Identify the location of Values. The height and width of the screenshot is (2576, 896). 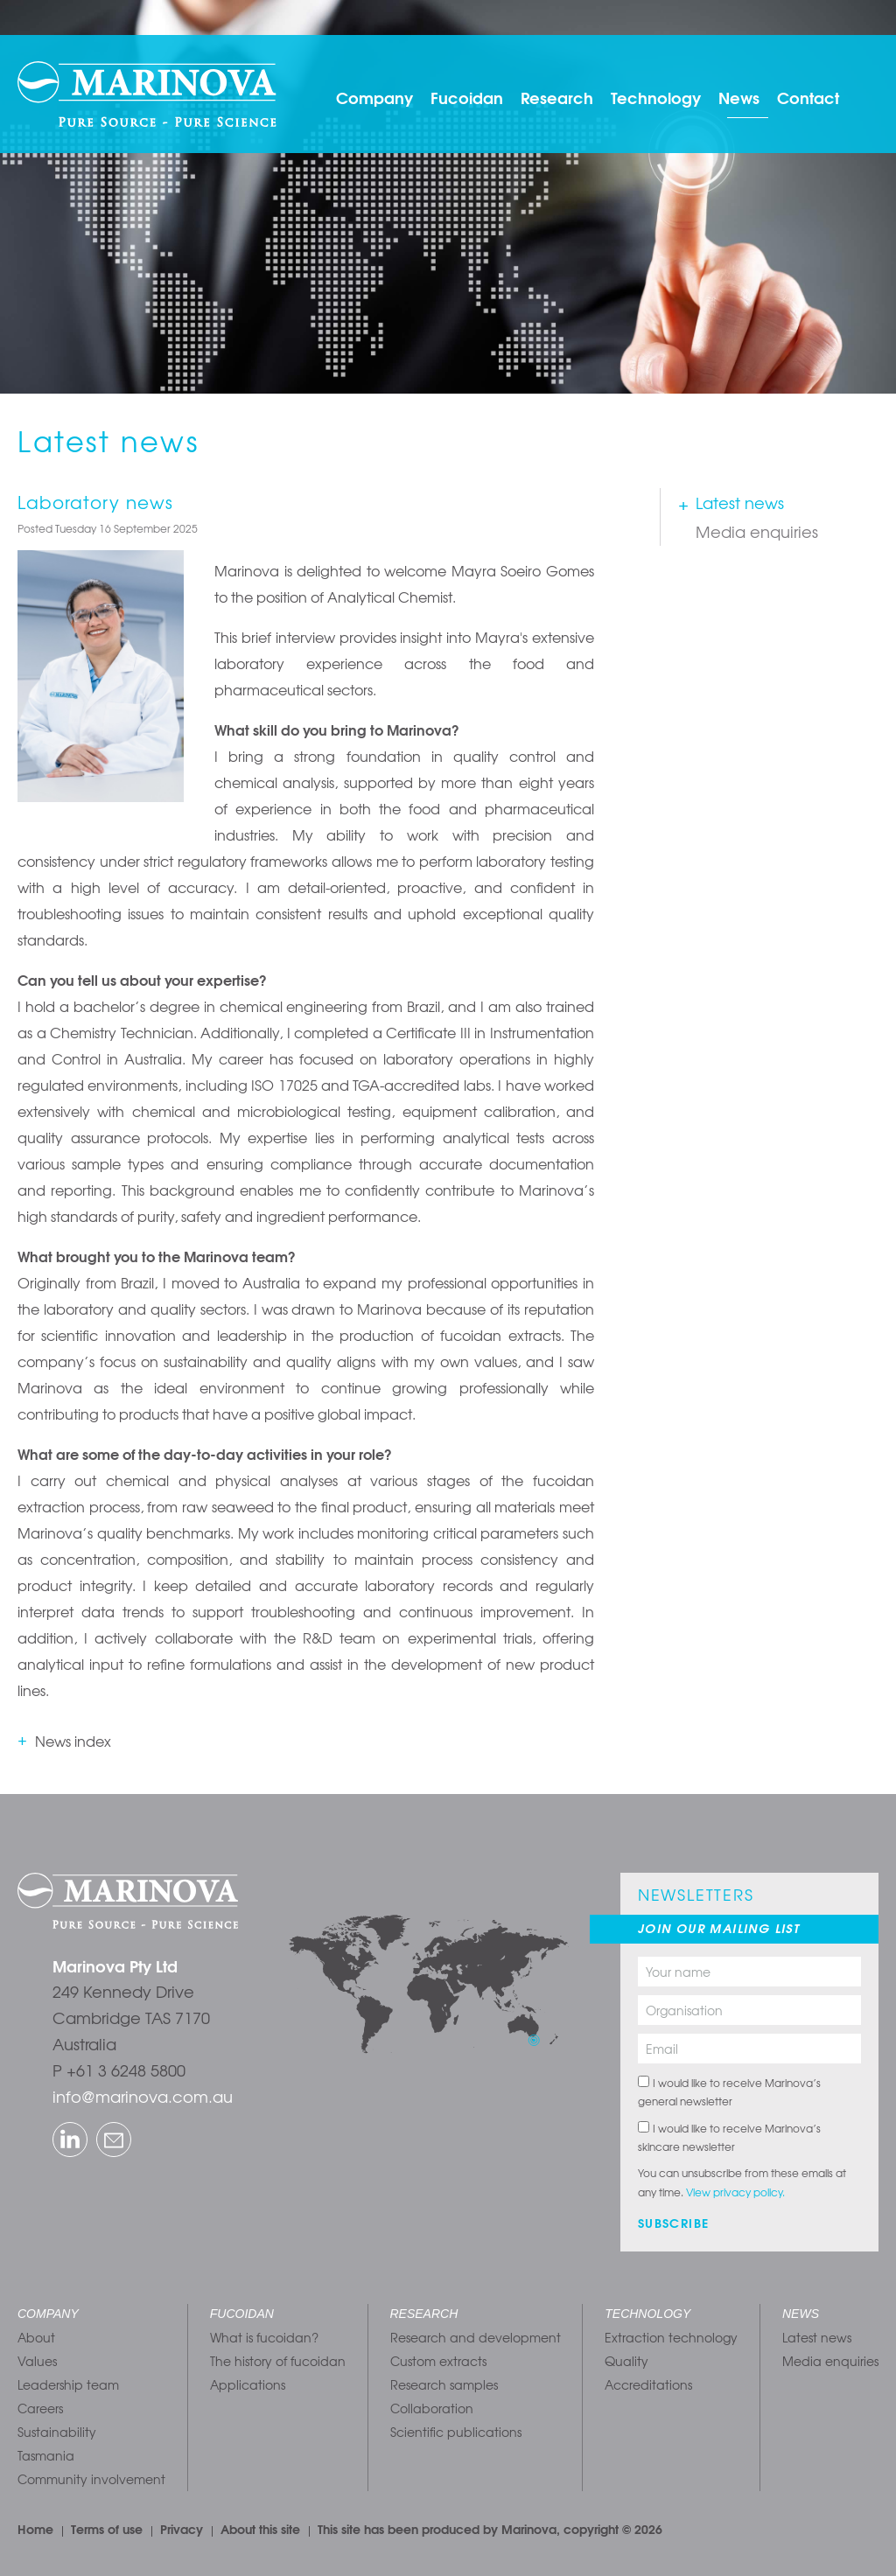
(37, 2361).